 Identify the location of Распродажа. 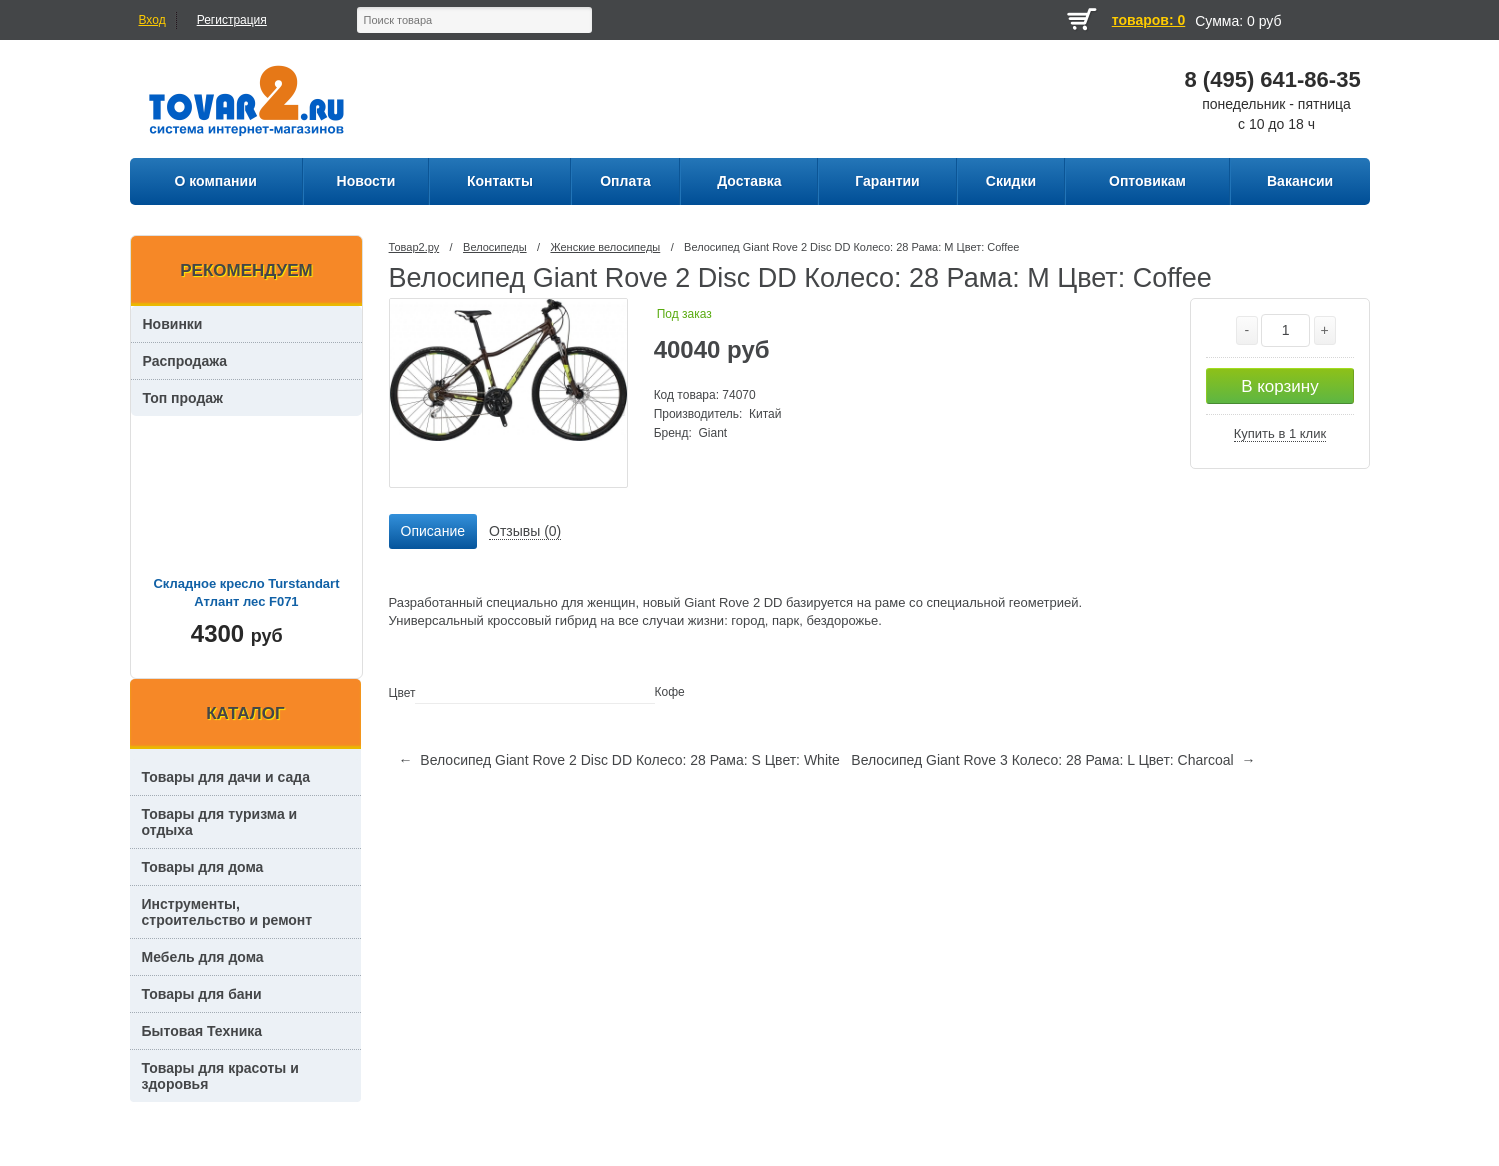
(185, 361).